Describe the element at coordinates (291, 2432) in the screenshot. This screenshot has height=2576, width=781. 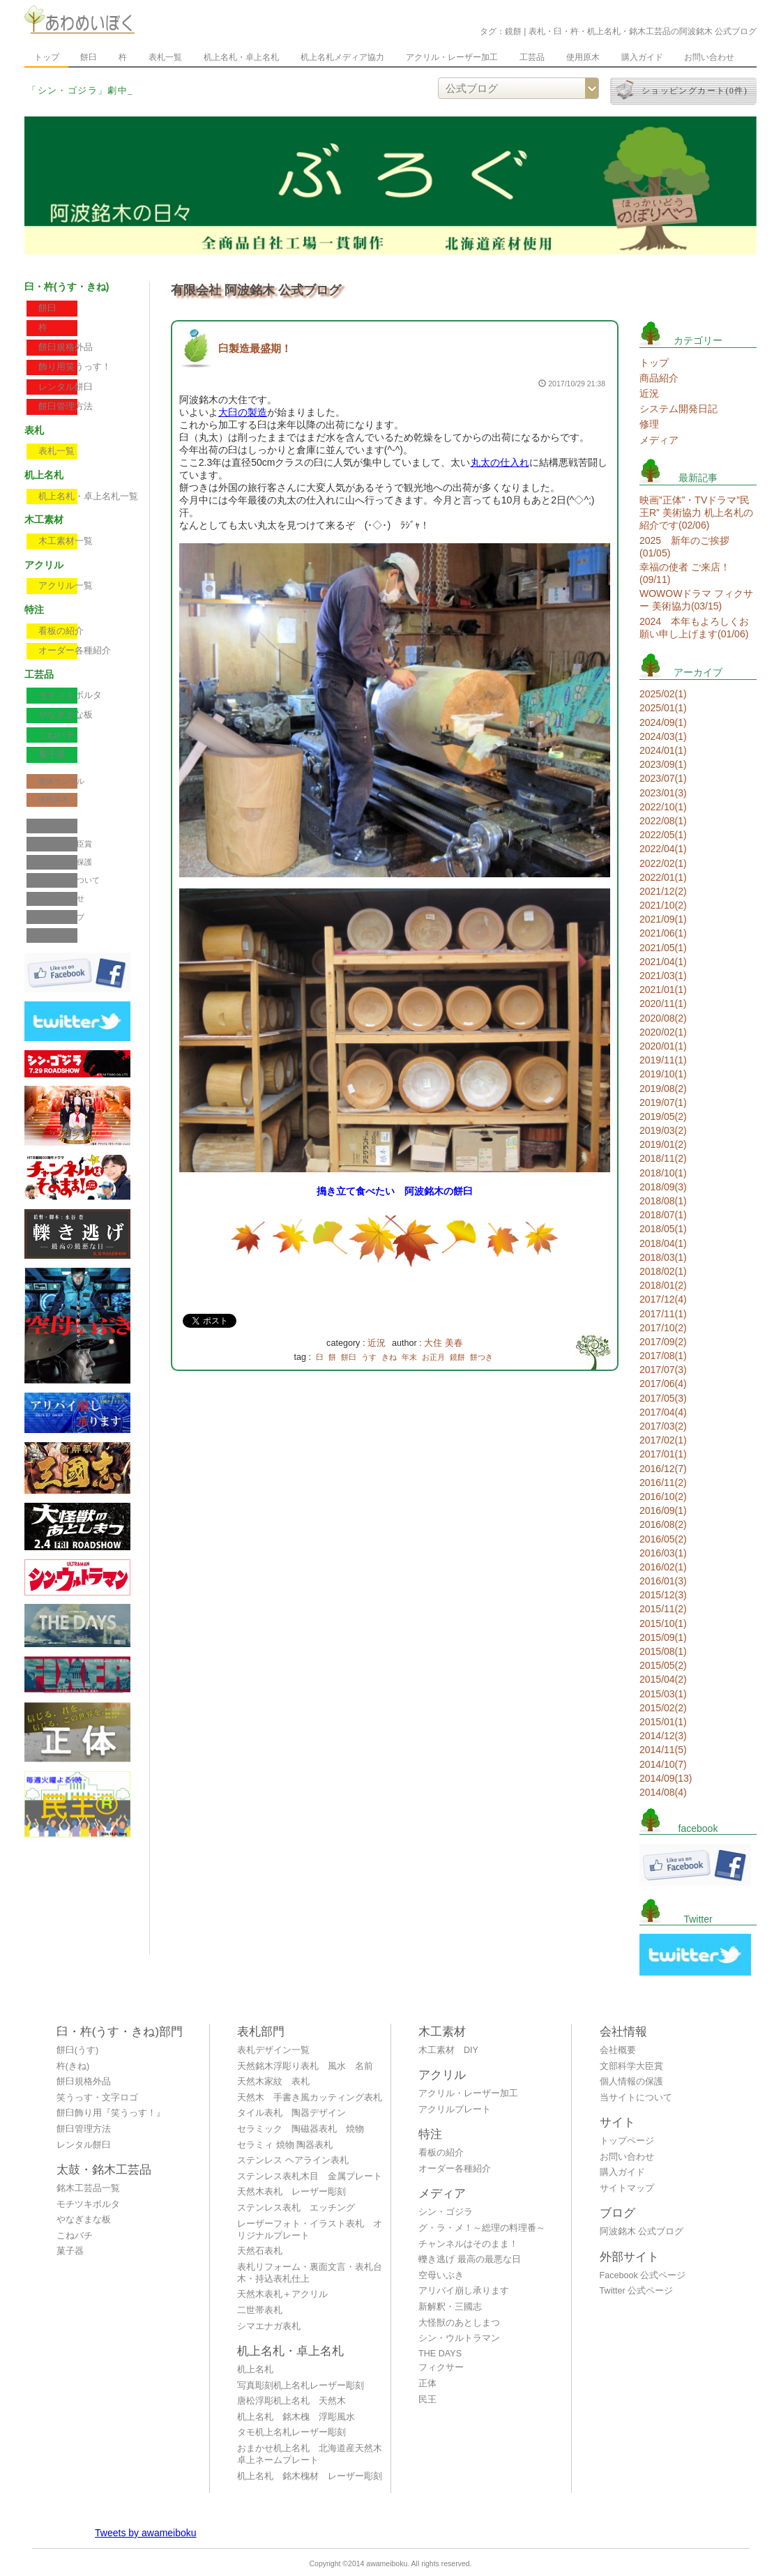
I see `タモ机上名札レーザー彫刻` at that location.